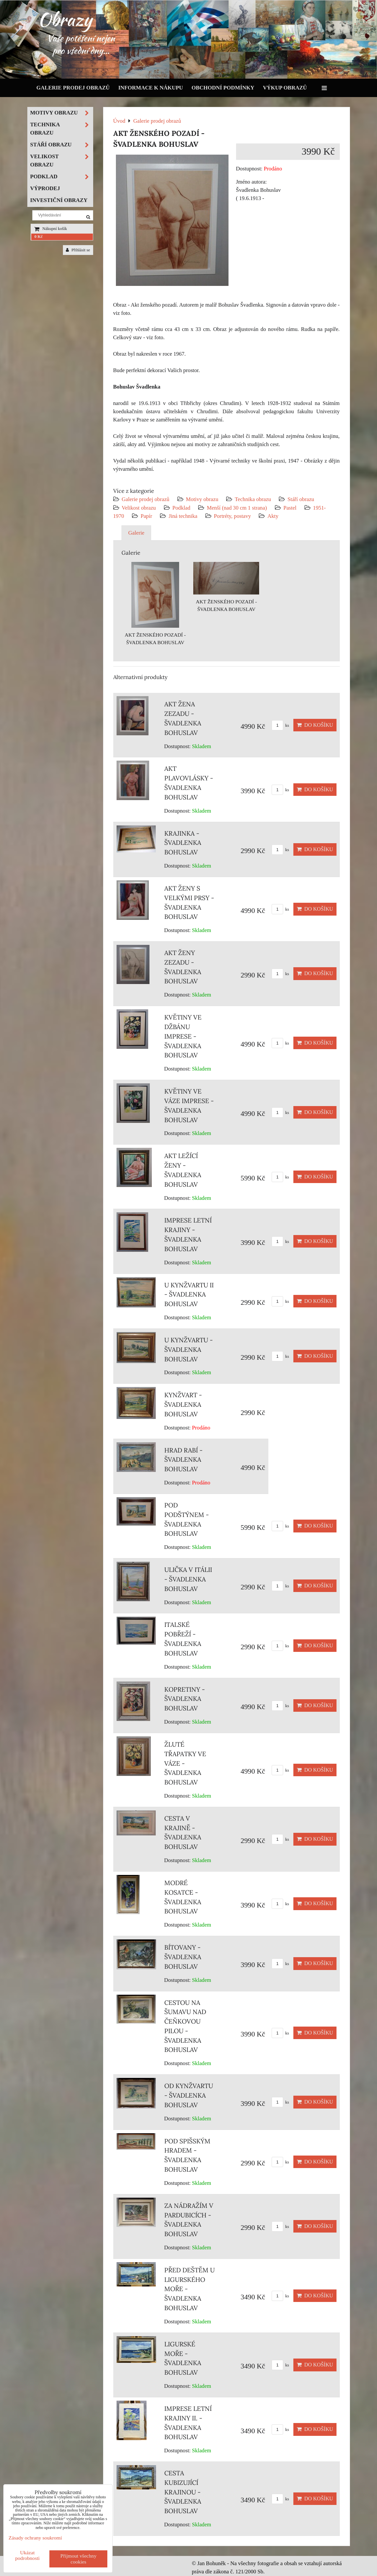  I want to click on BÍTOVANY - ŠVADLENKA BOHUSLAV, so click(182, 1956).